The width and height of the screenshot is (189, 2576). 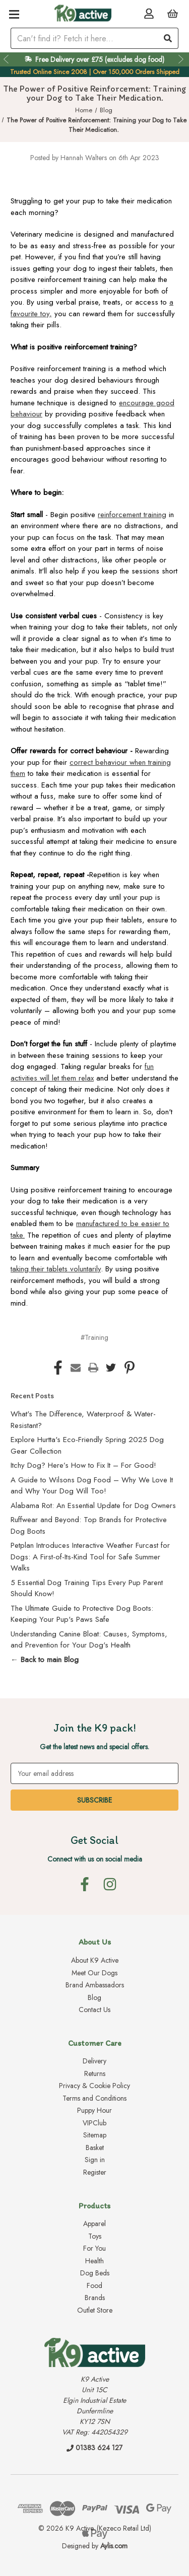 What do you see at coordinates (87, 1445) in the screenshot?
I see `Explore Hurtta's Eco-Friendly Spring 2025 Dog Gear Collection` at bounding box center [87, 1445].